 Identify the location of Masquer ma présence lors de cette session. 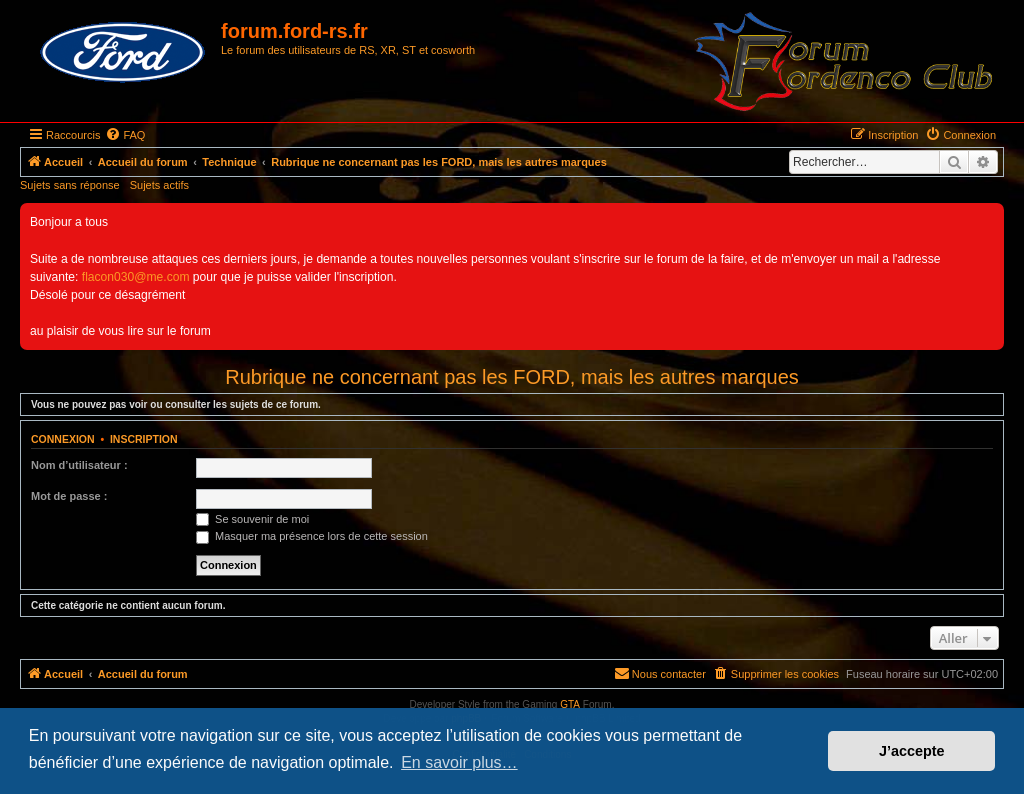
(312, 536).